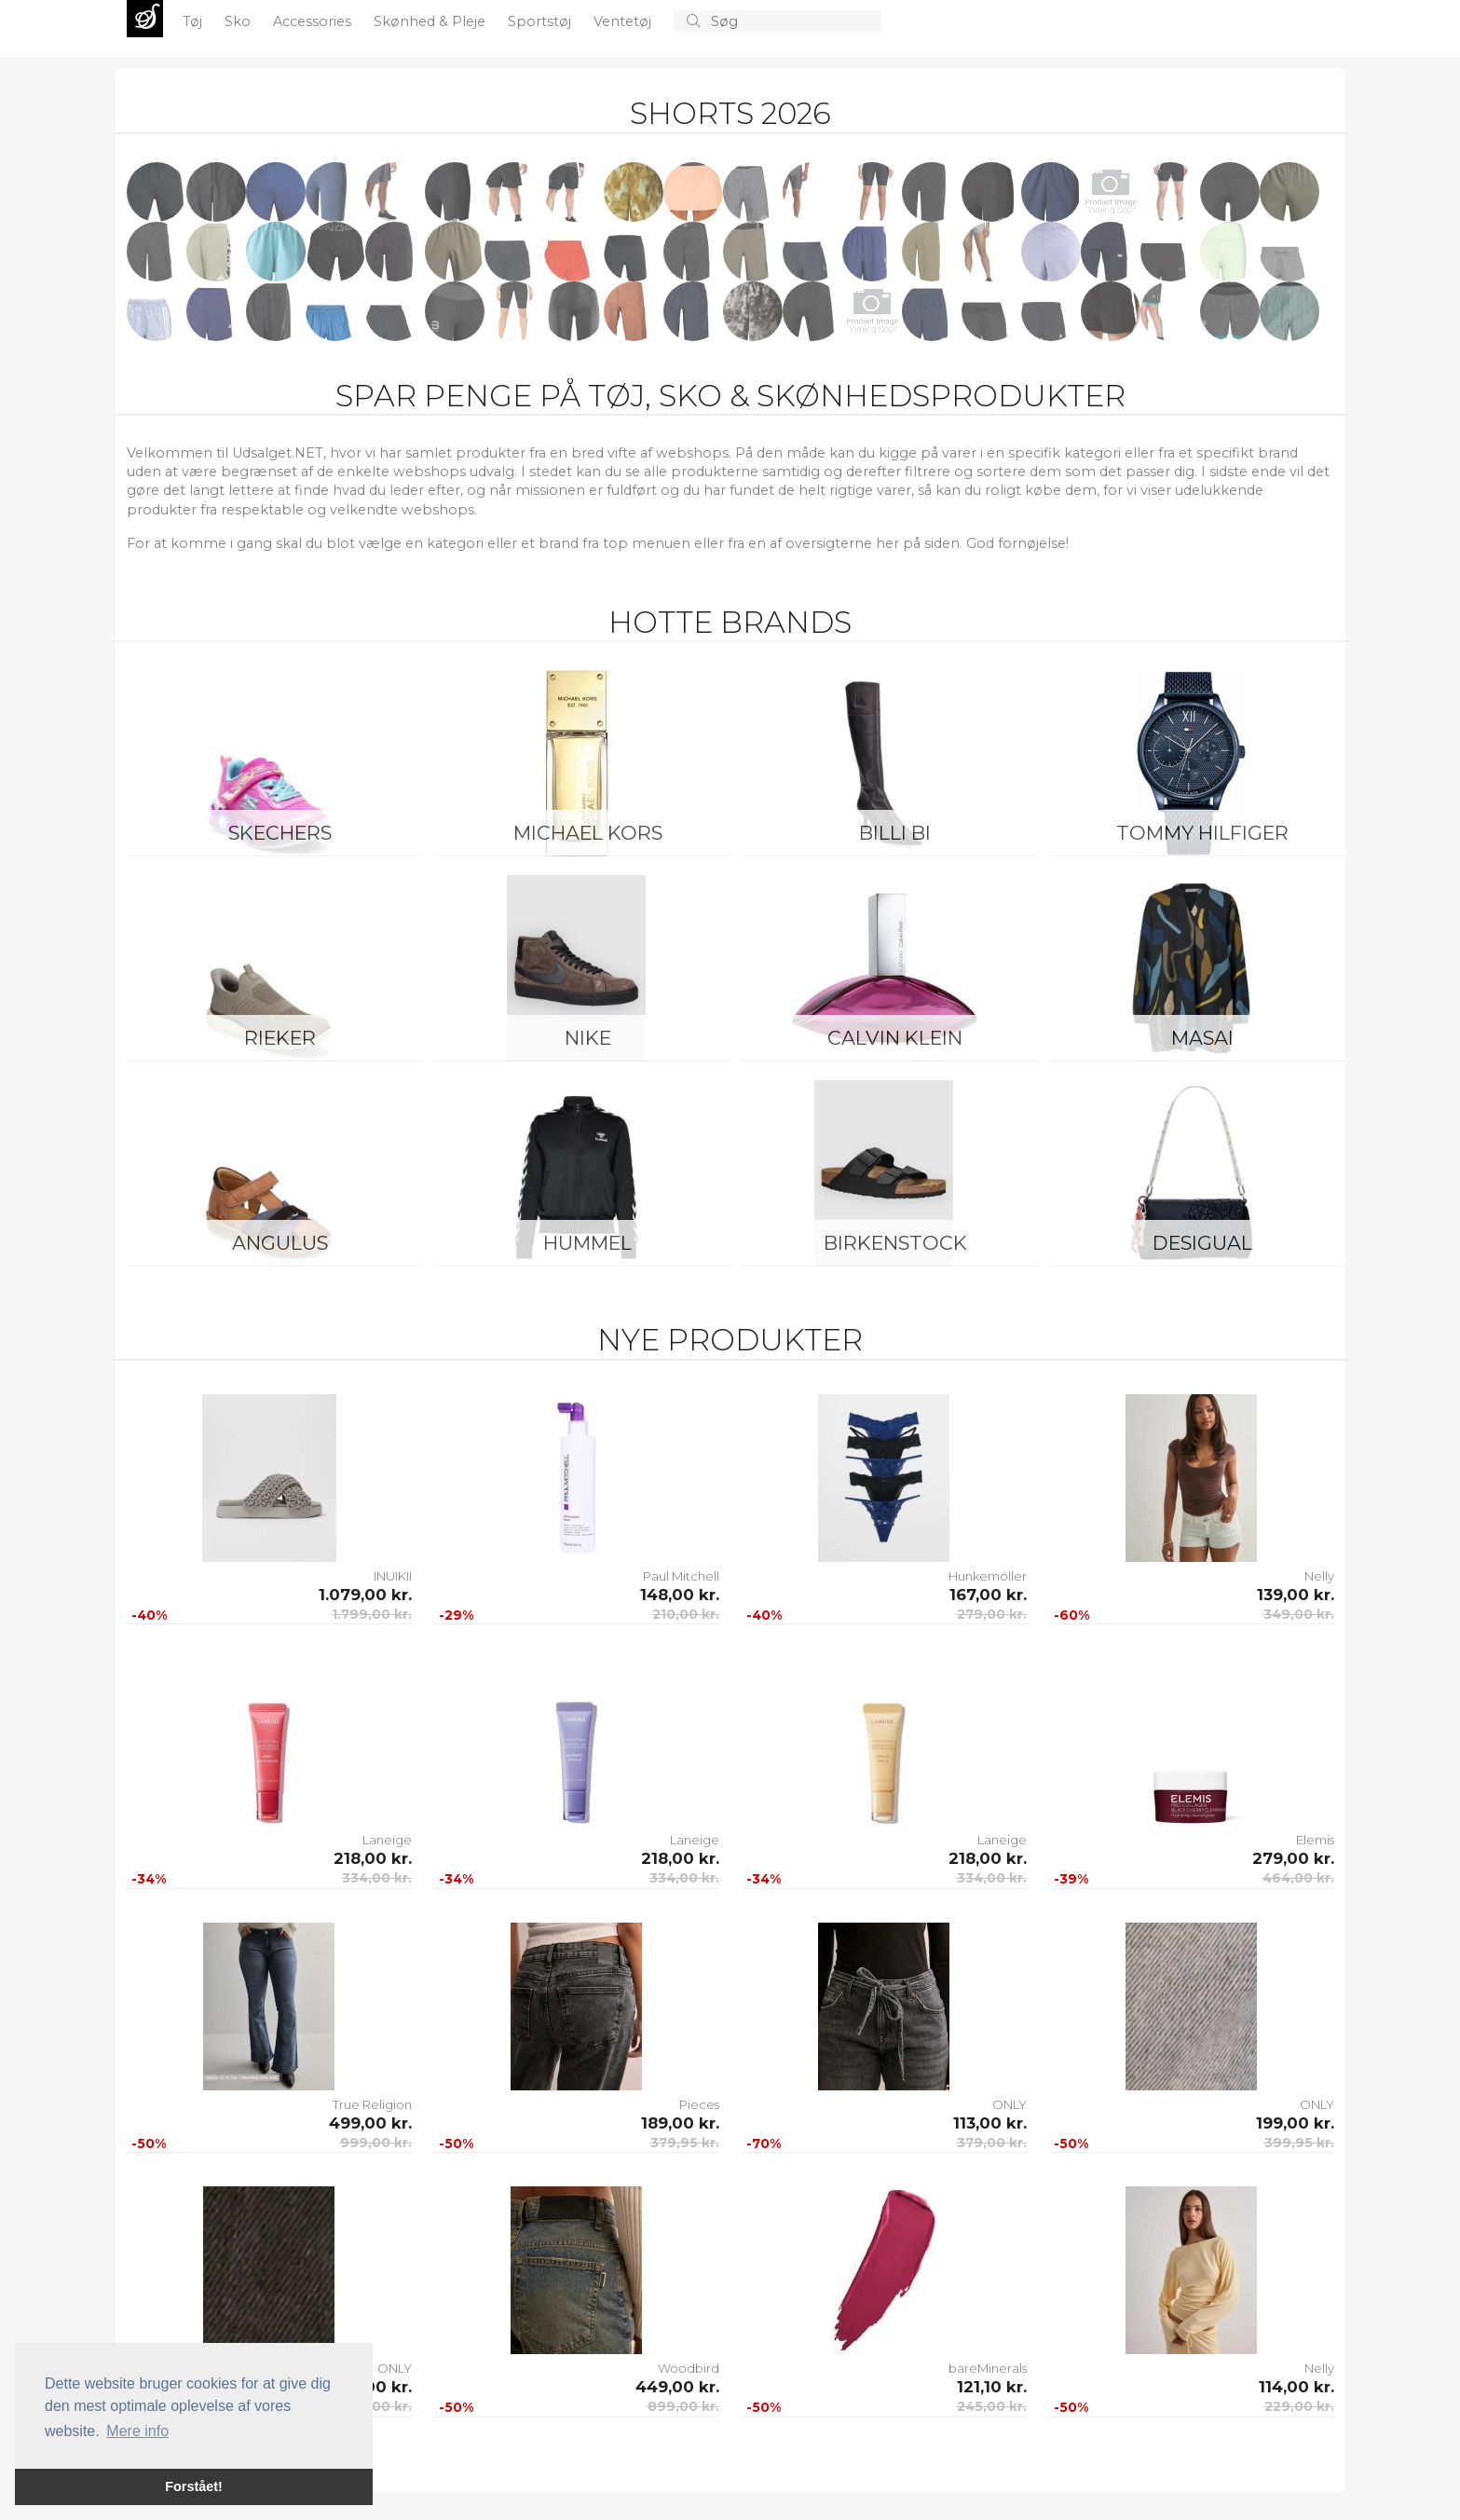 This screenshot has height=2520, width=1460. What do you see at coordinates (387, 1839) in the screenshot?
I see `Laneige` at bounding box center [387, 1839].